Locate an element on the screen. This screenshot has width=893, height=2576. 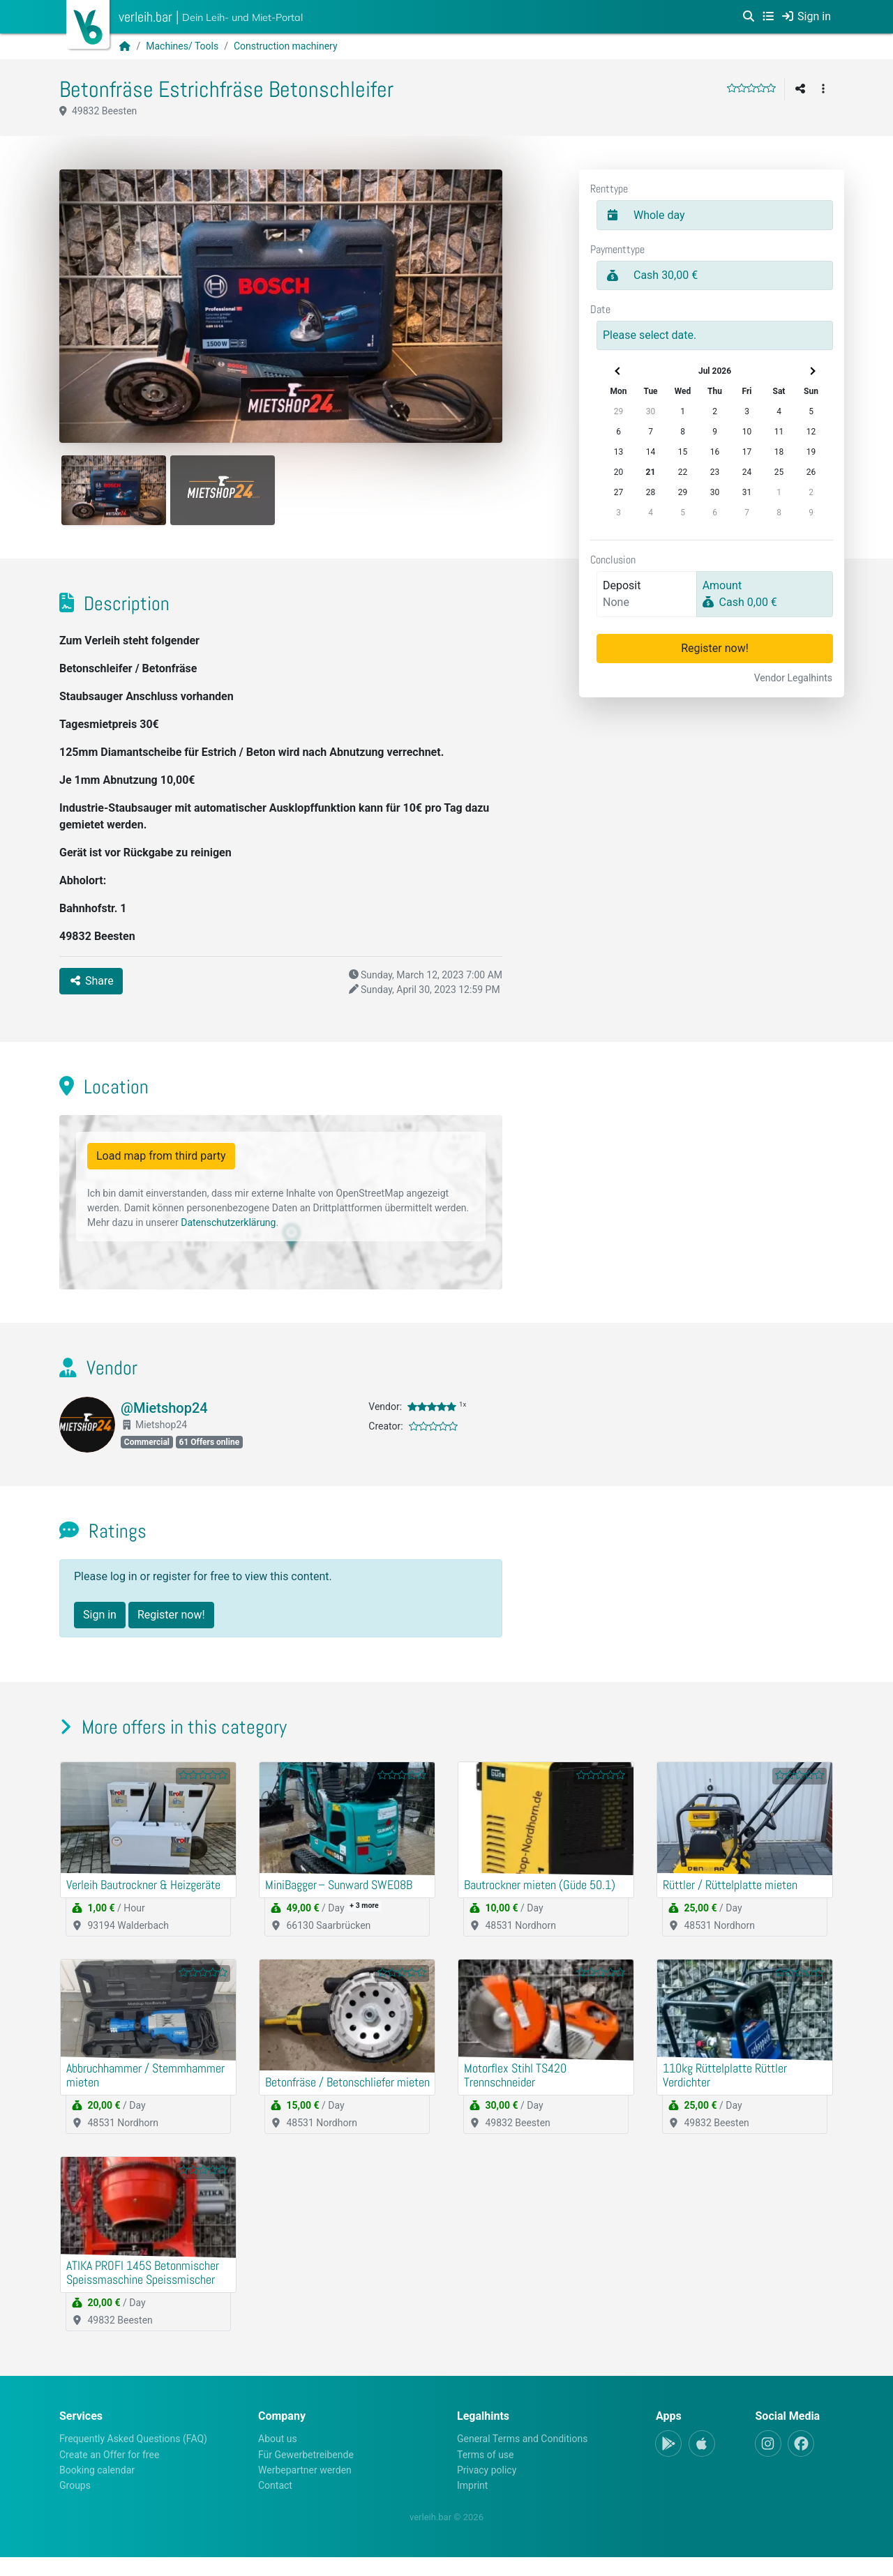
[Instagram] is located at coordinates (768, 2462).